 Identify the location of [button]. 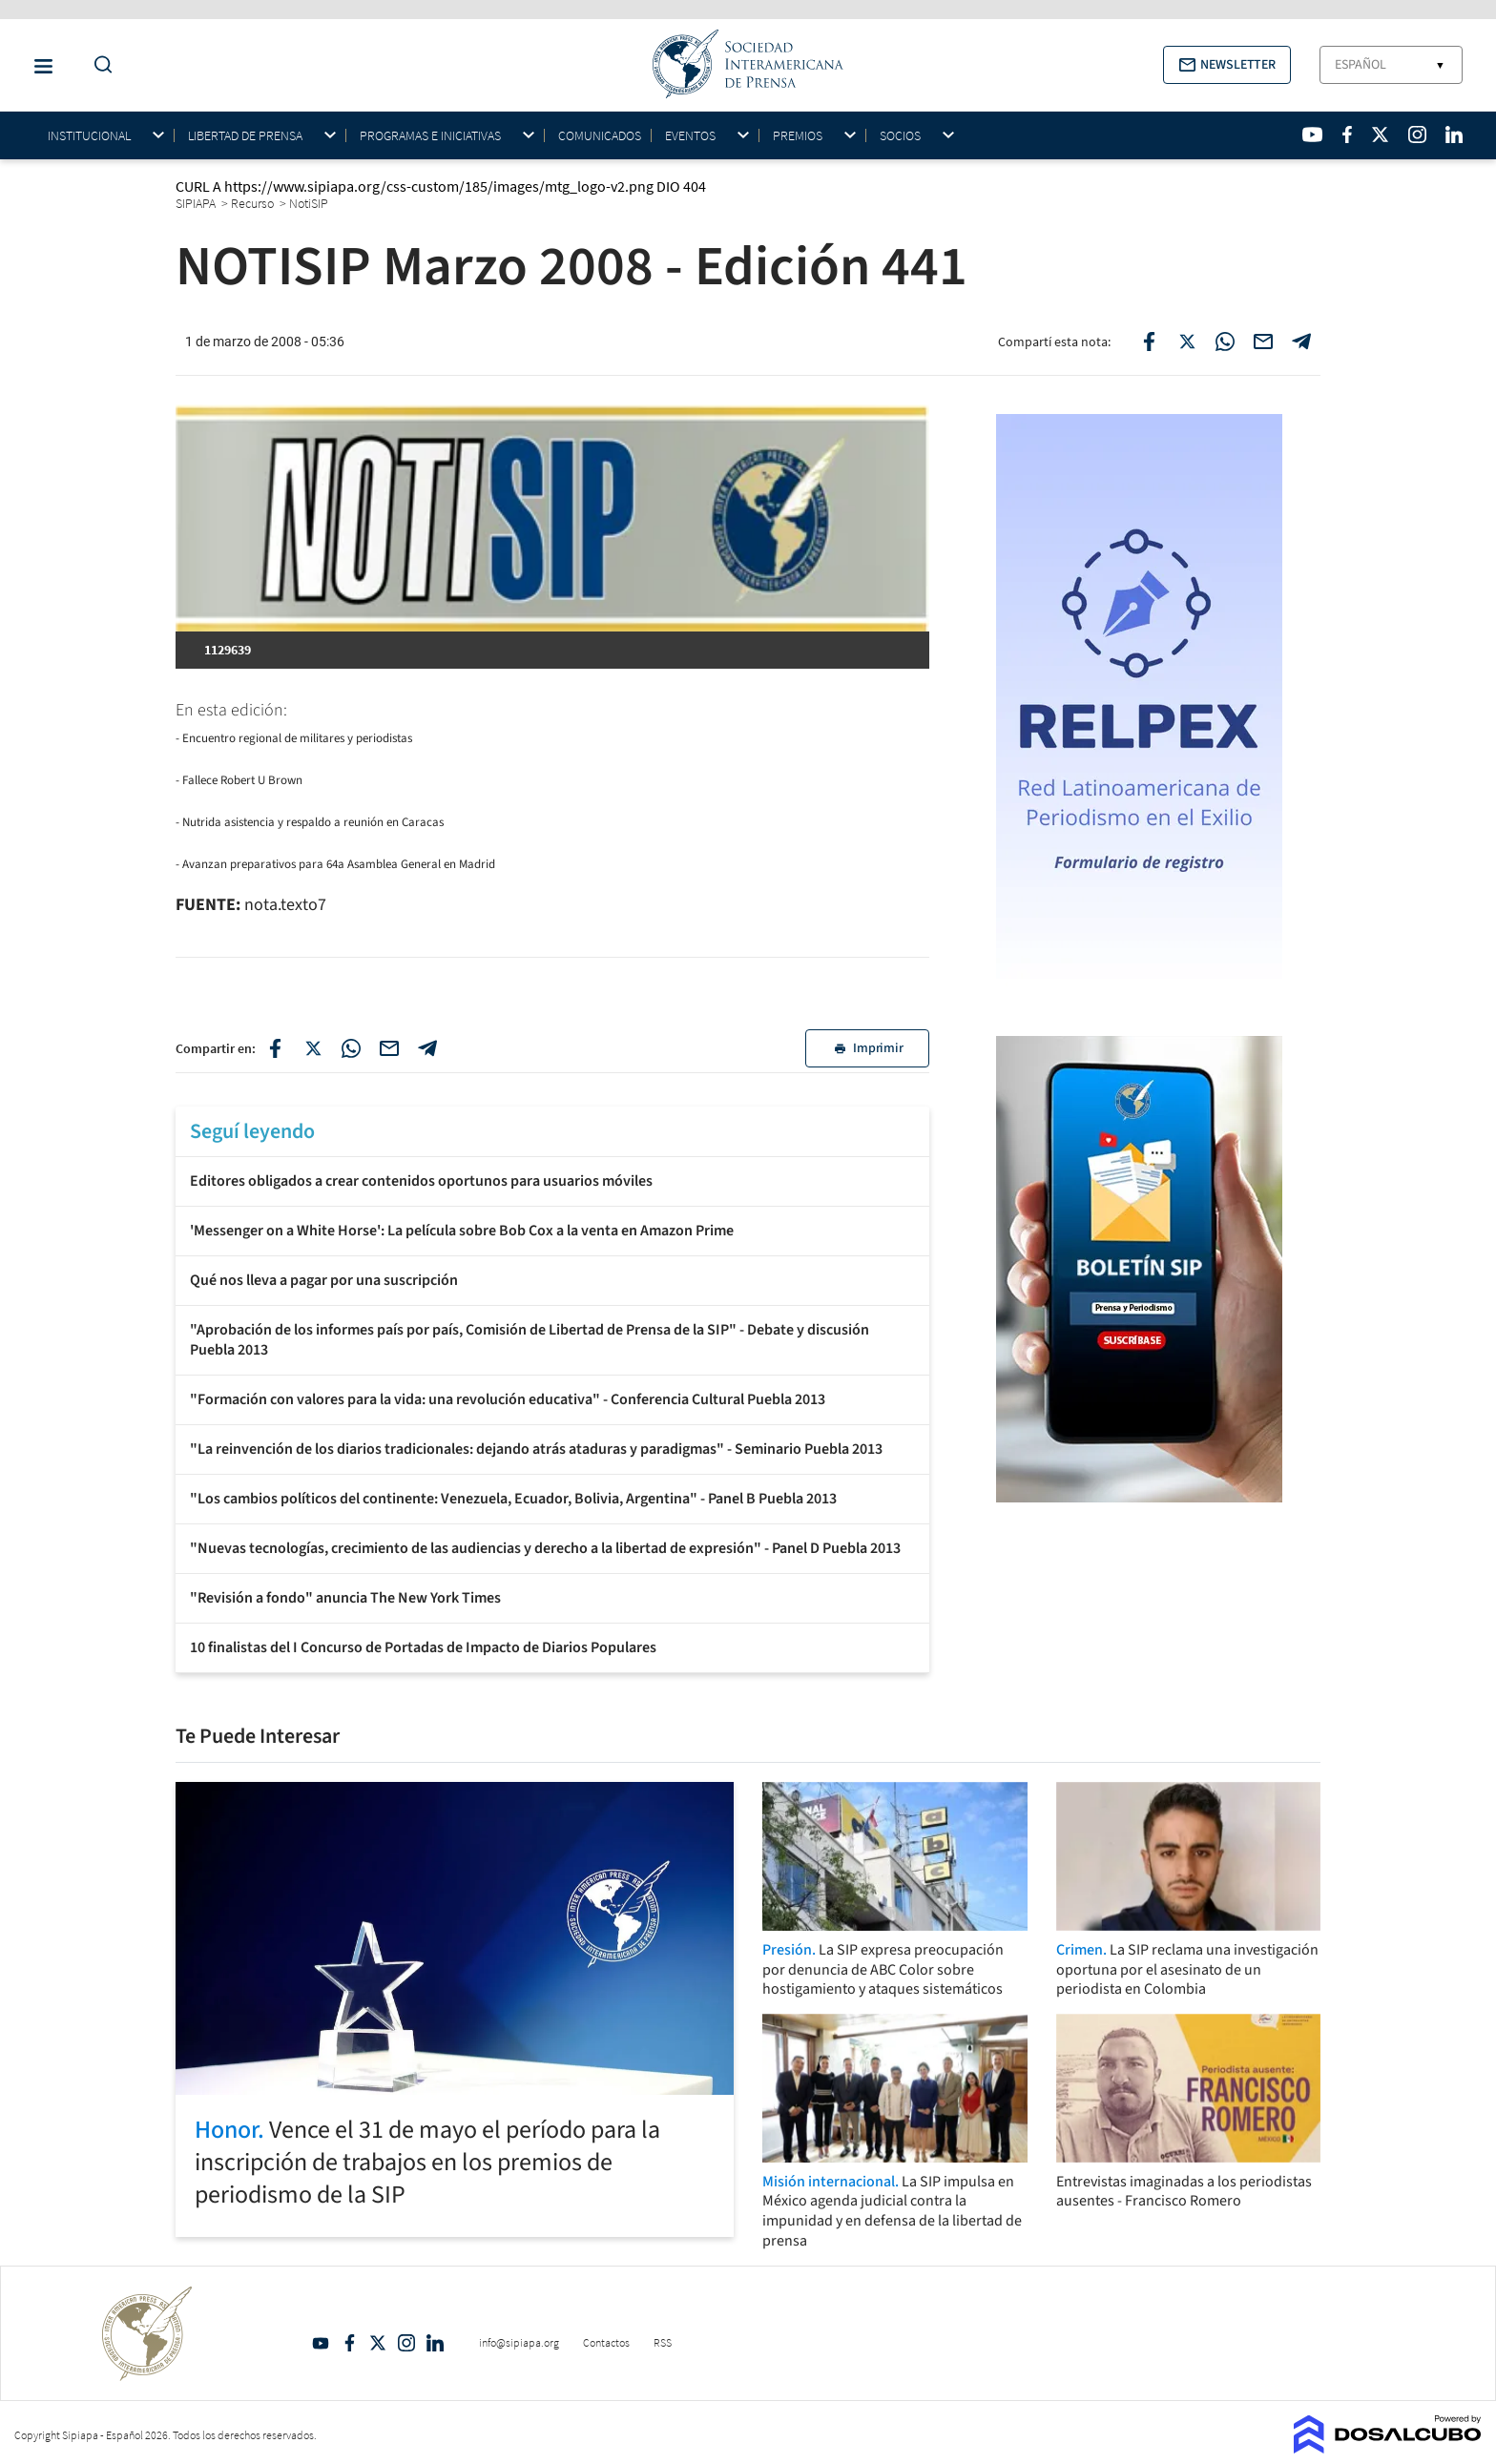
(1227, 65).